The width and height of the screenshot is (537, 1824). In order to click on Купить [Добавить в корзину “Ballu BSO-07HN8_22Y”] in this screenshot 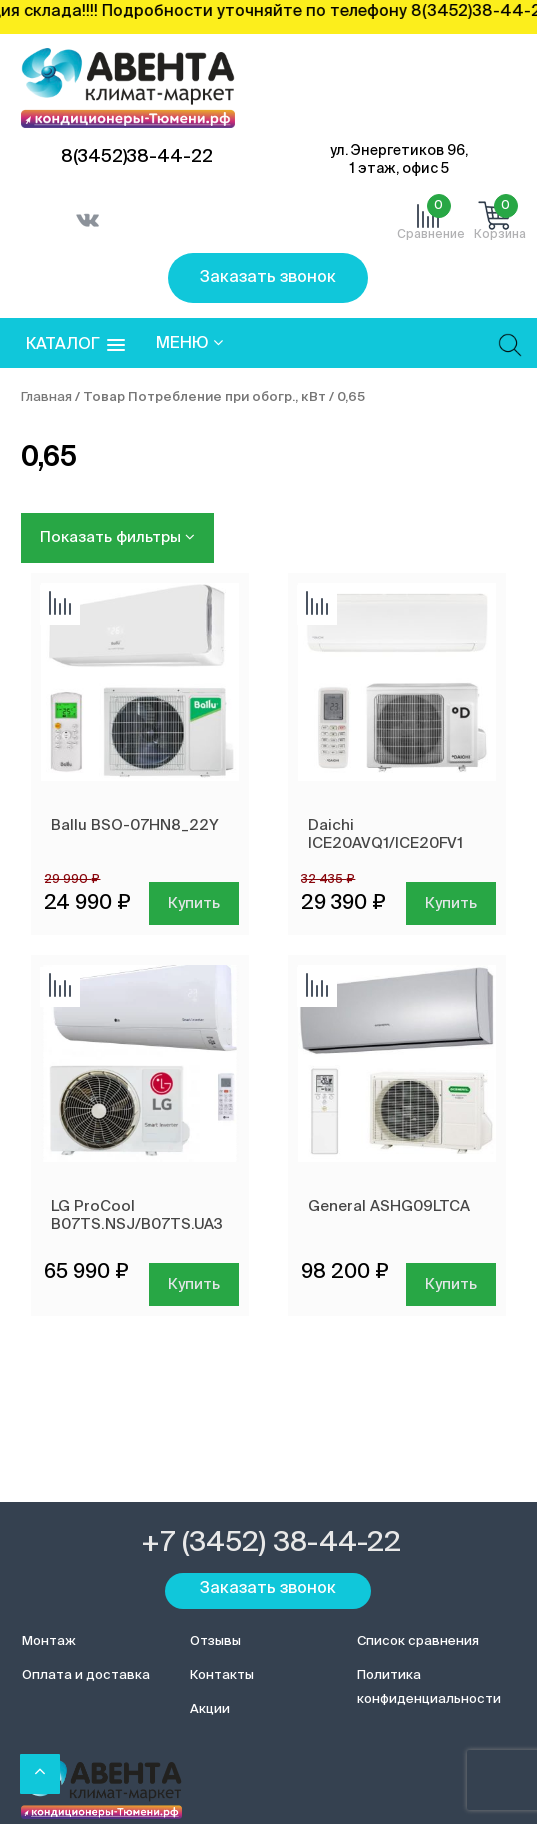, I will do `click(194, 903)`.